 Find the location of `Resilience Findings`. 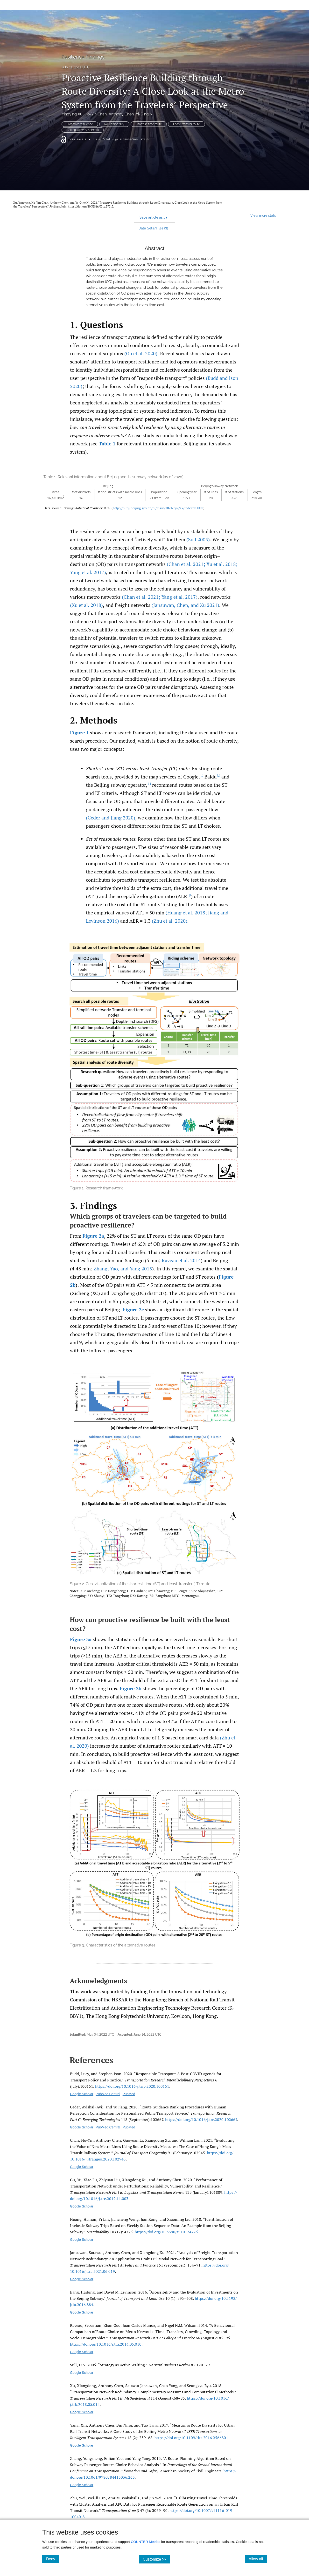

Resilience Findings is located at coordinates (83, 57).